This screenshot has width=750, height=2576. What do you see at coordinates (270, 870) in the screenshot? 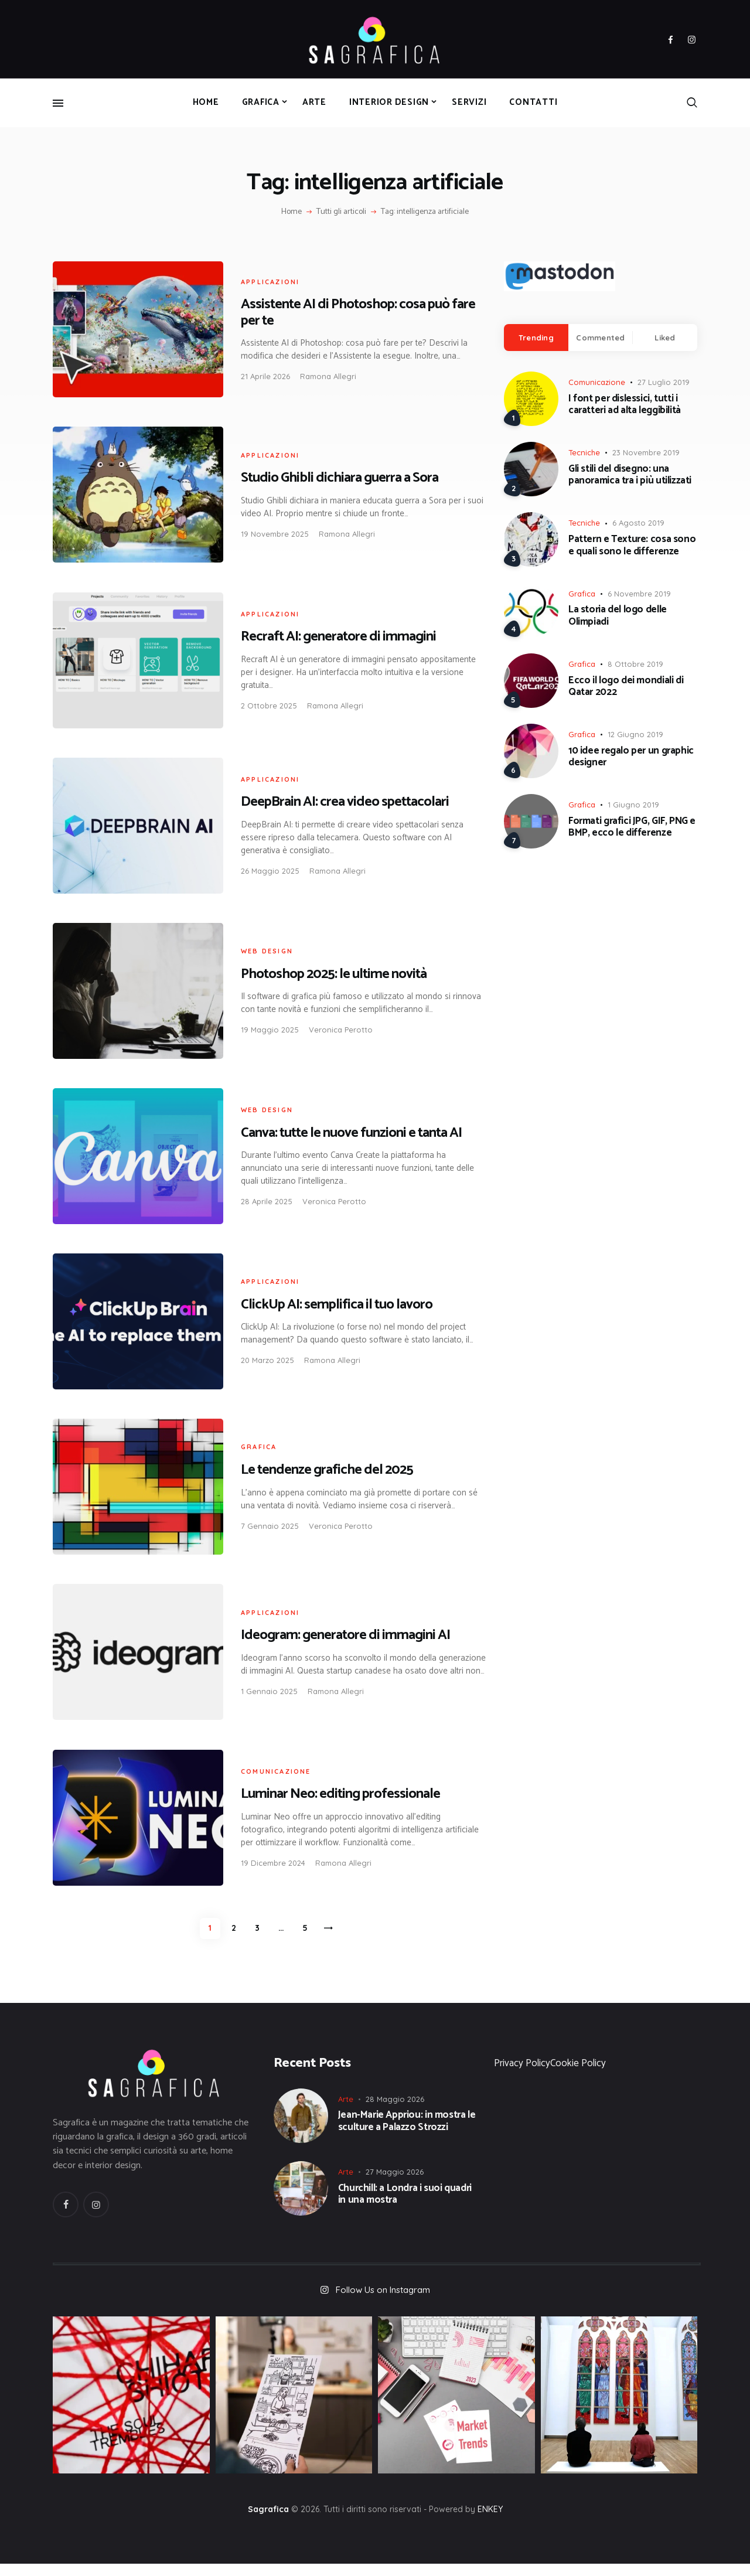
I see `26 Maggio 2025` at bounding box center [270, 870].